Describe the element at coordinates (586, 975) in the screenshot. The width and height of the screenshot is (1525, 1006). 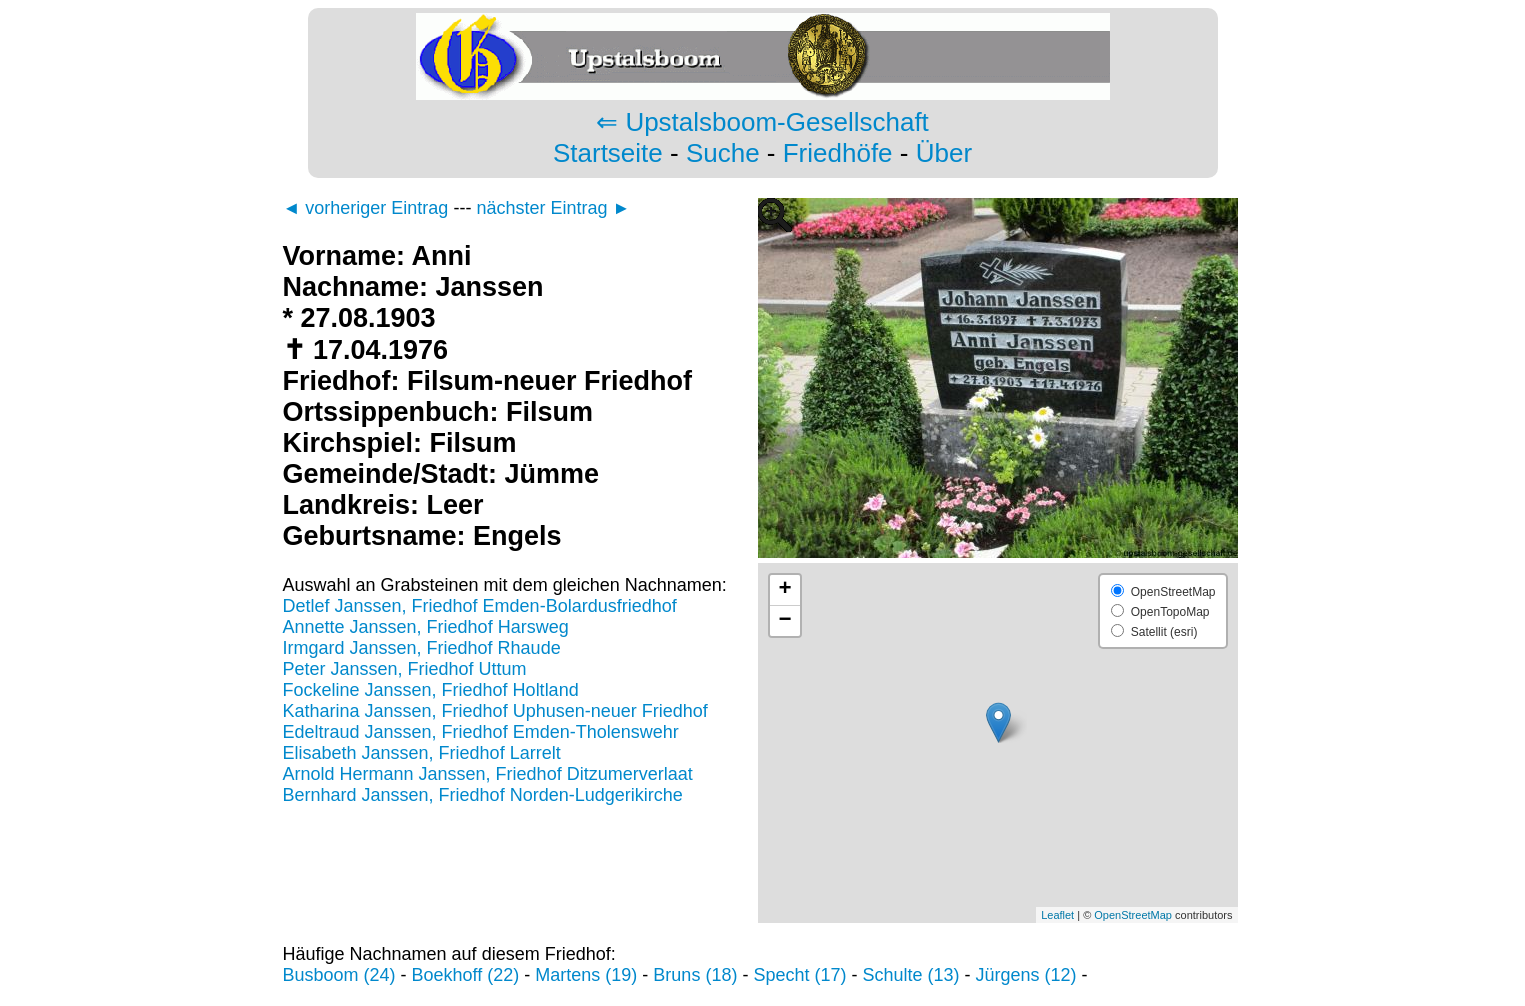
I see `Martens (19)` at that location.